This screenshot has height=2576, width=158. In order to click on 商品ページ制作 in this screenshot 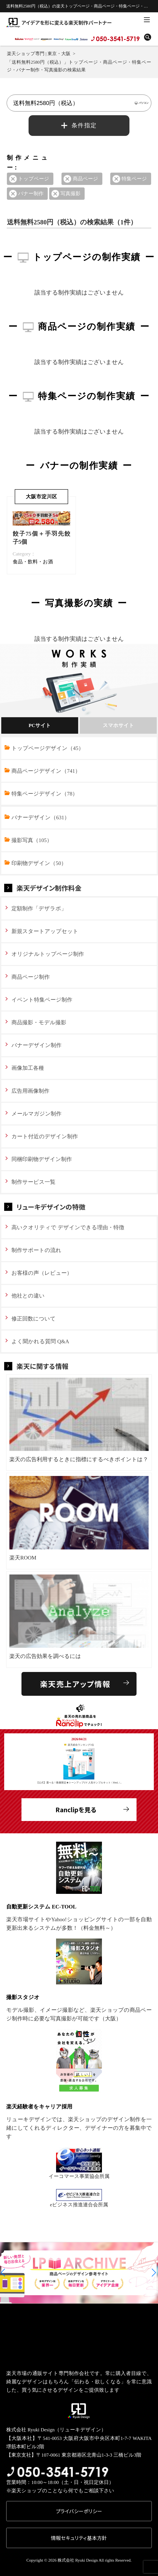, I will do `click(30, 977)`.